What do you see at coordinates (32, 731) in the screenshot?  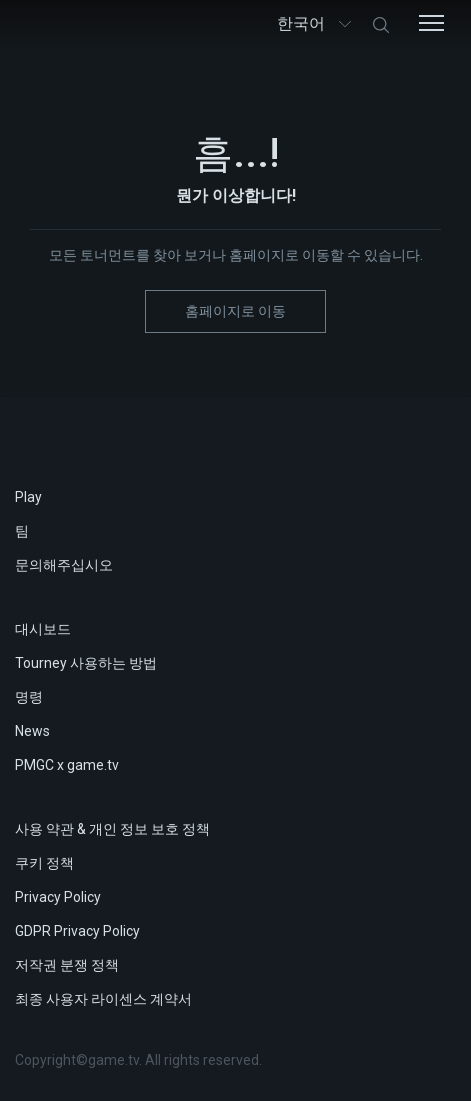 I see `News` at bounding box center [32, 731].